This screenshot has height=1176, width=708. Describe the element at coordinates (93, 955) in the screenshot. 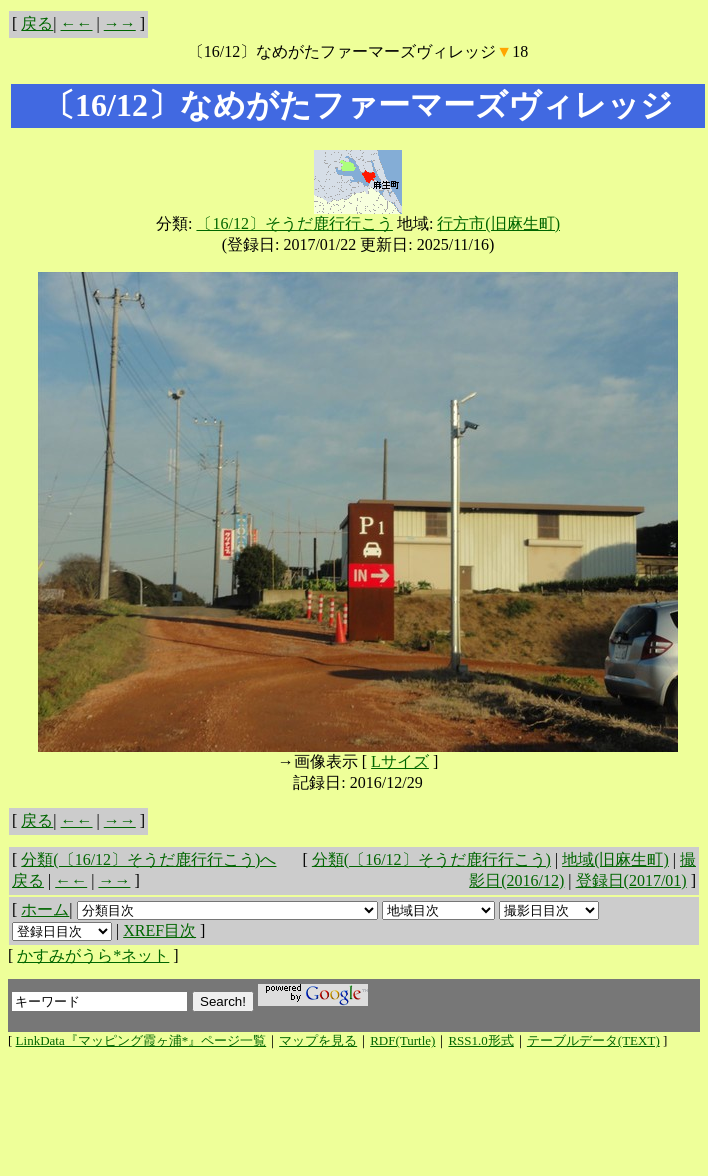

I see `かすみがうら*ネット` at that location.